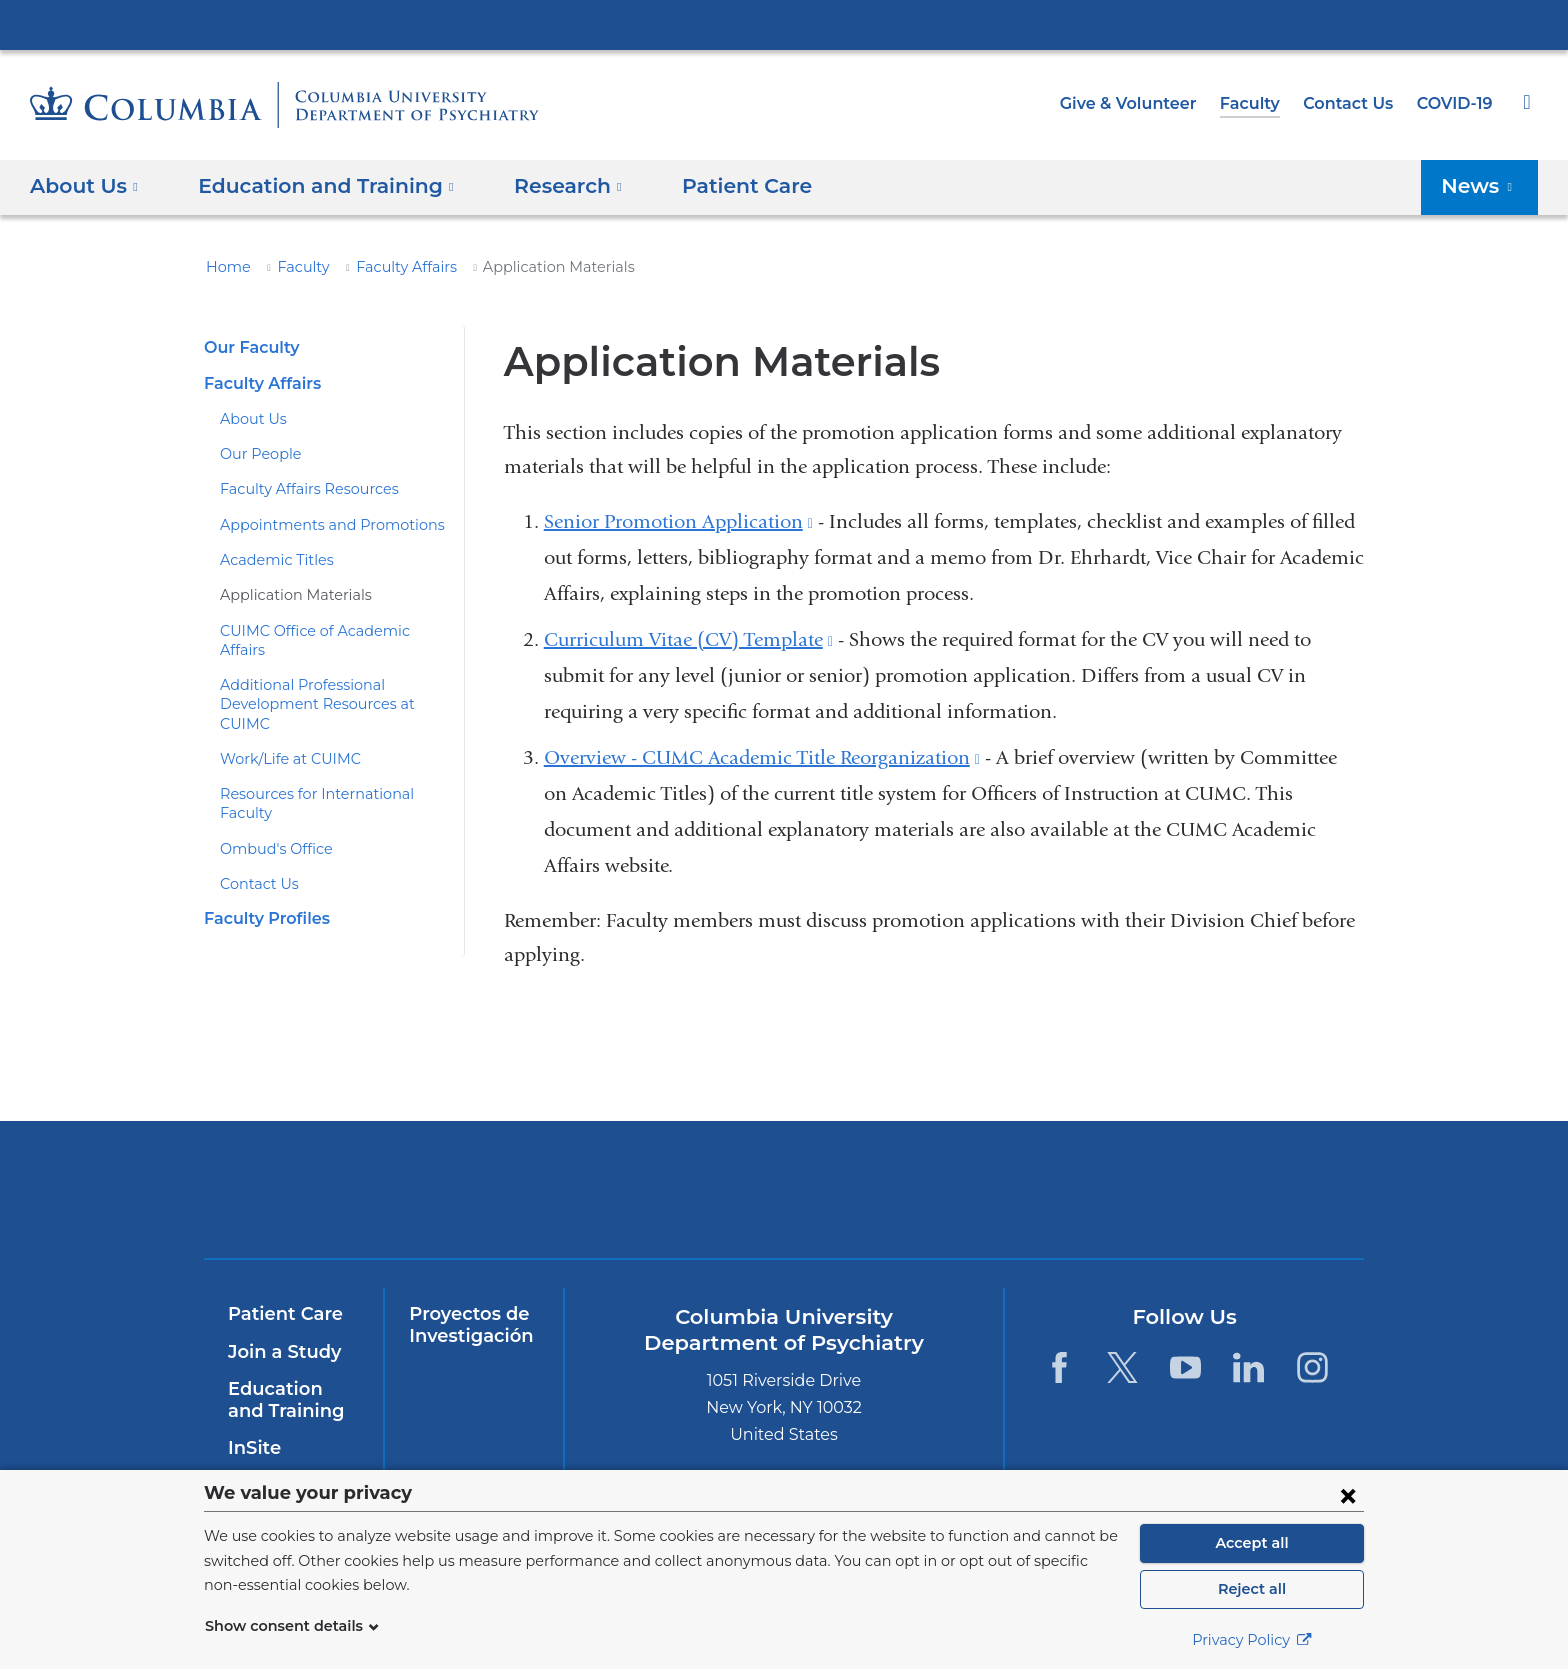 The width and height of the screenshot is (1568, 1669). What do you see at coordinates (1456, 103) in the screenshot?
I see `COVID-19` at bounding box center [1456, 103].